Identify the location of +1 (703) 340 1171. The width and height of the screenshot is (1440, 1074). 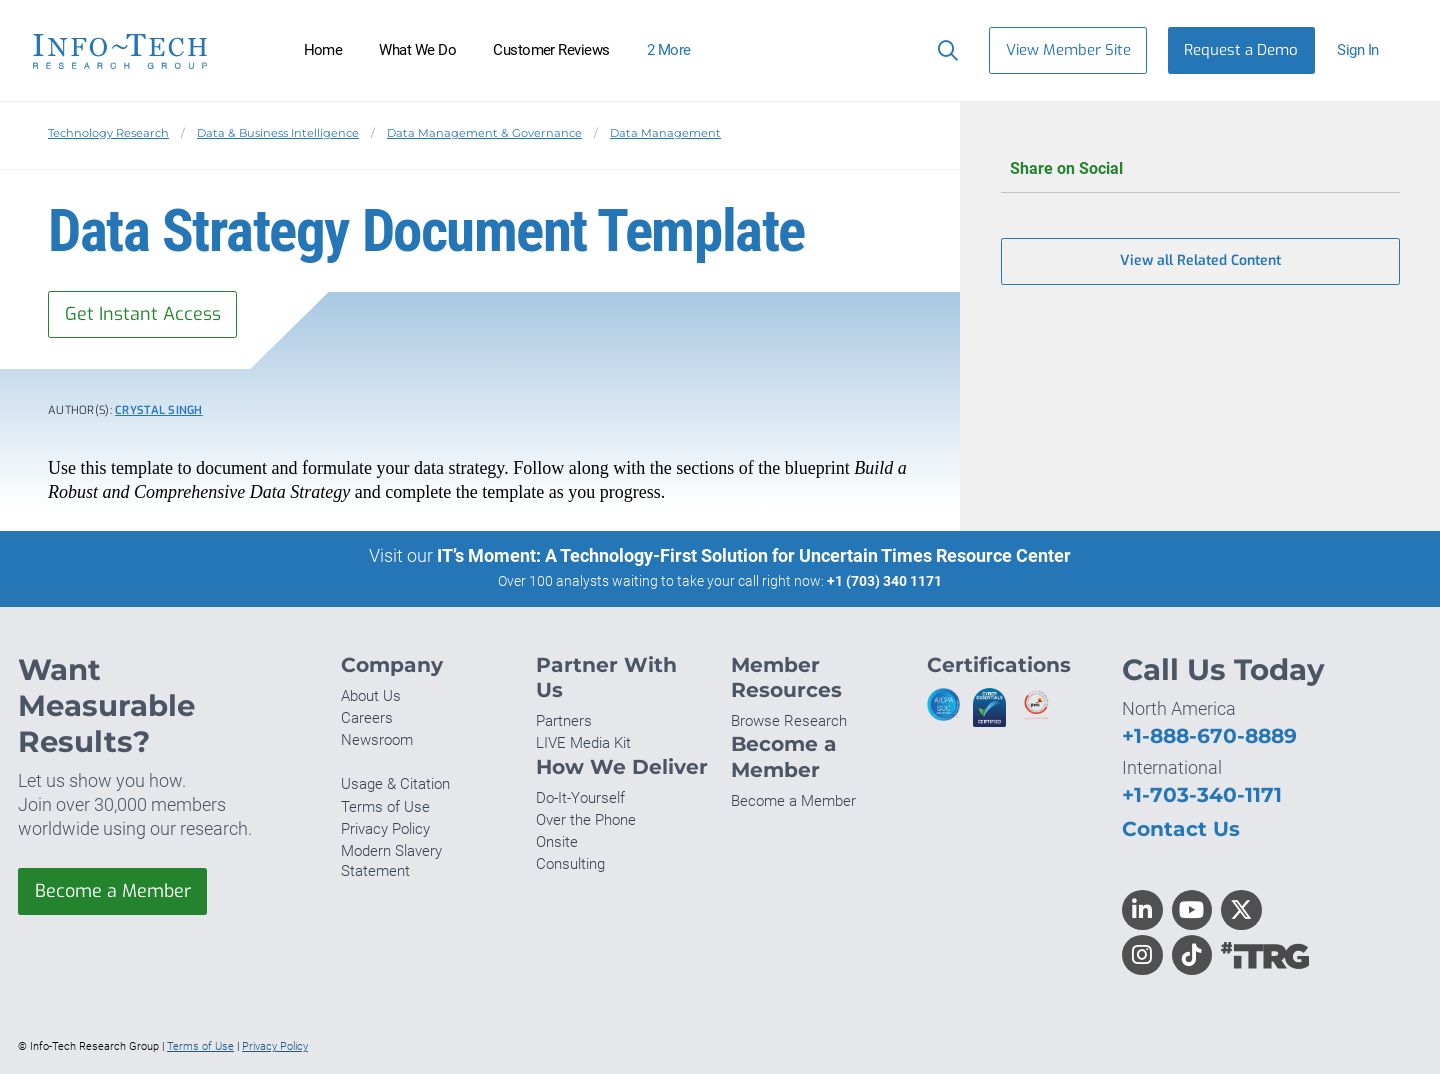
(884, 581).